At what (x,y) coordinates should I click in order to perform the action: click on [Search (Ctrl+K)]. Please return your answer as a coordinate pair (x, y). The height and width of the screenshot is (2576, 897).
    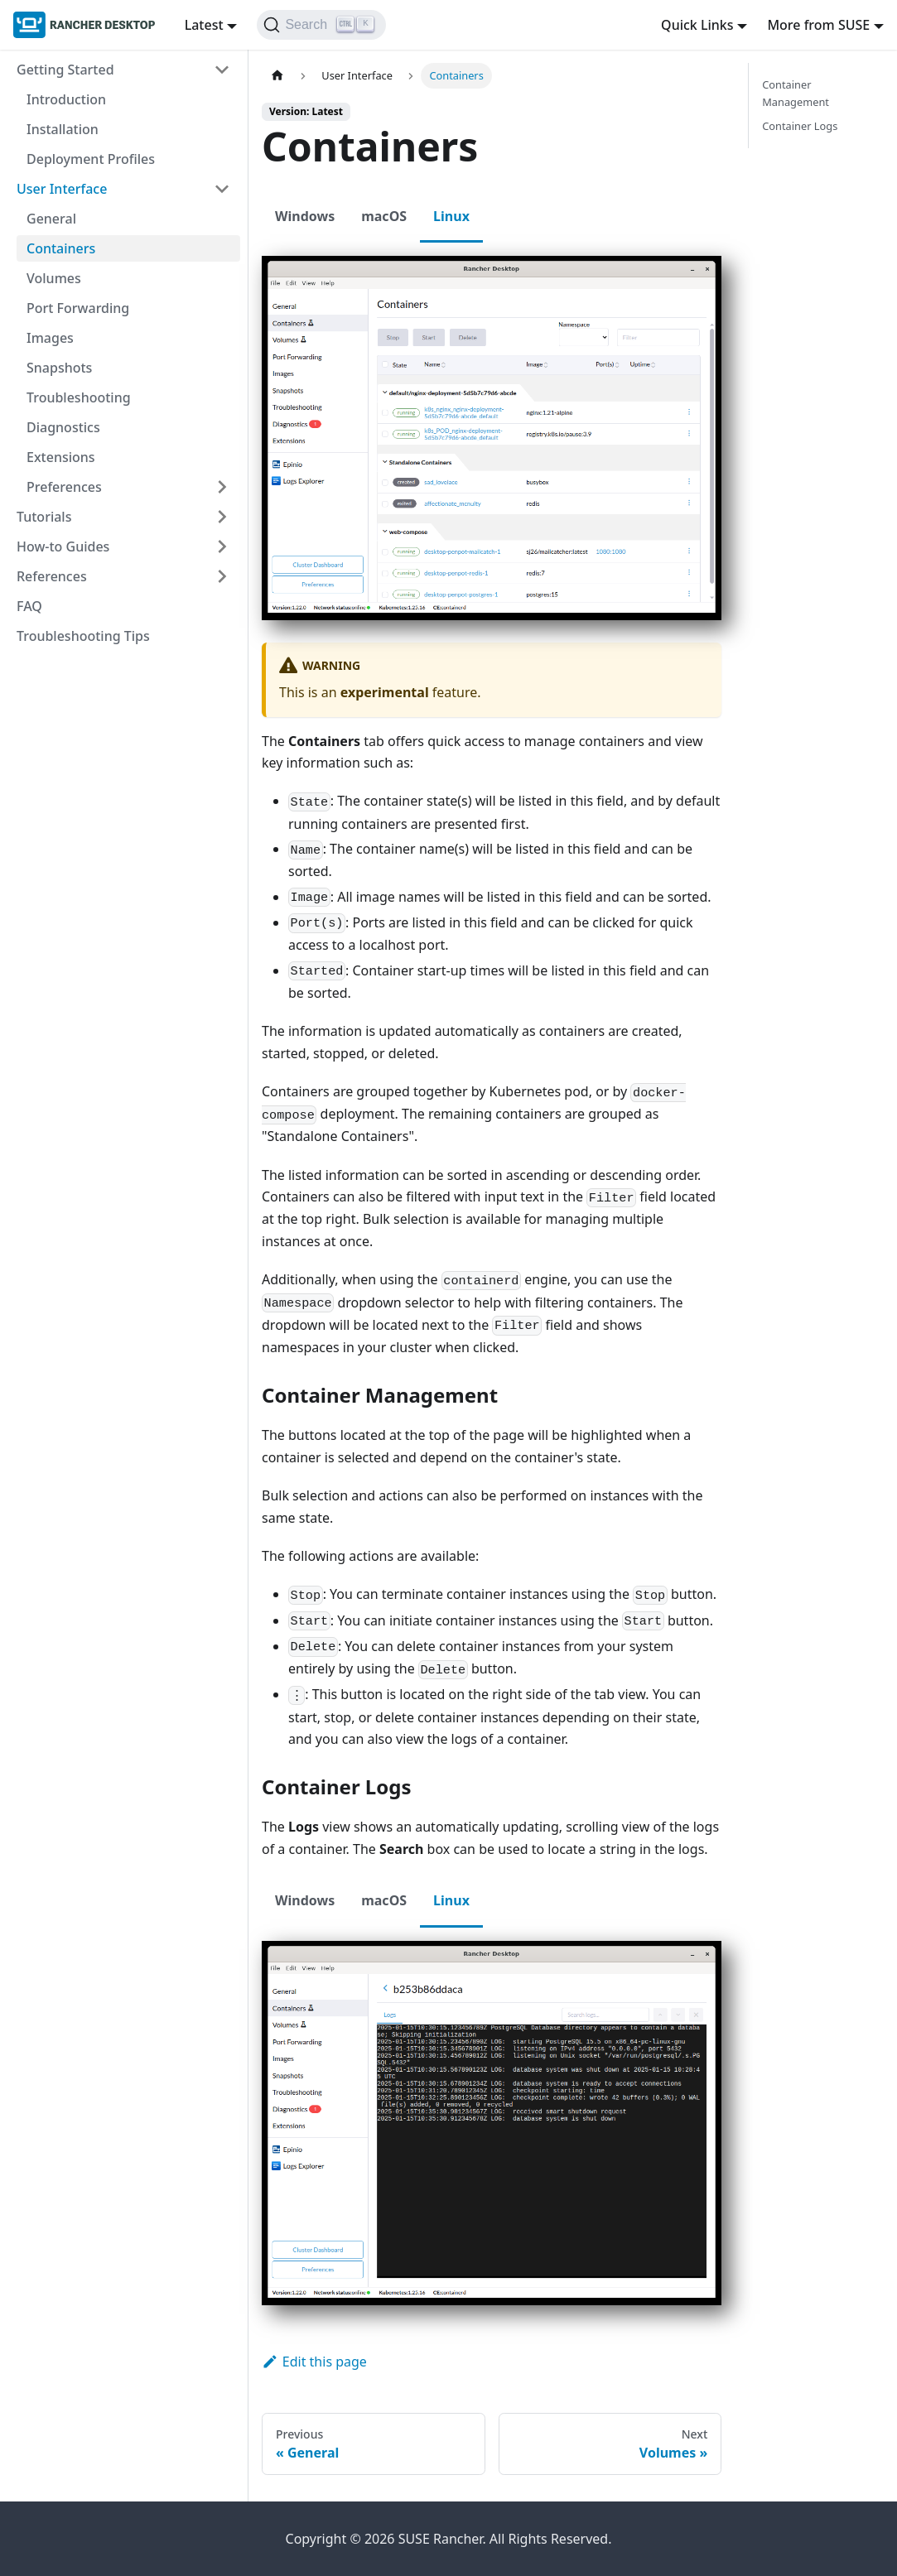
    Looking at the image, I should click on (321, 25).